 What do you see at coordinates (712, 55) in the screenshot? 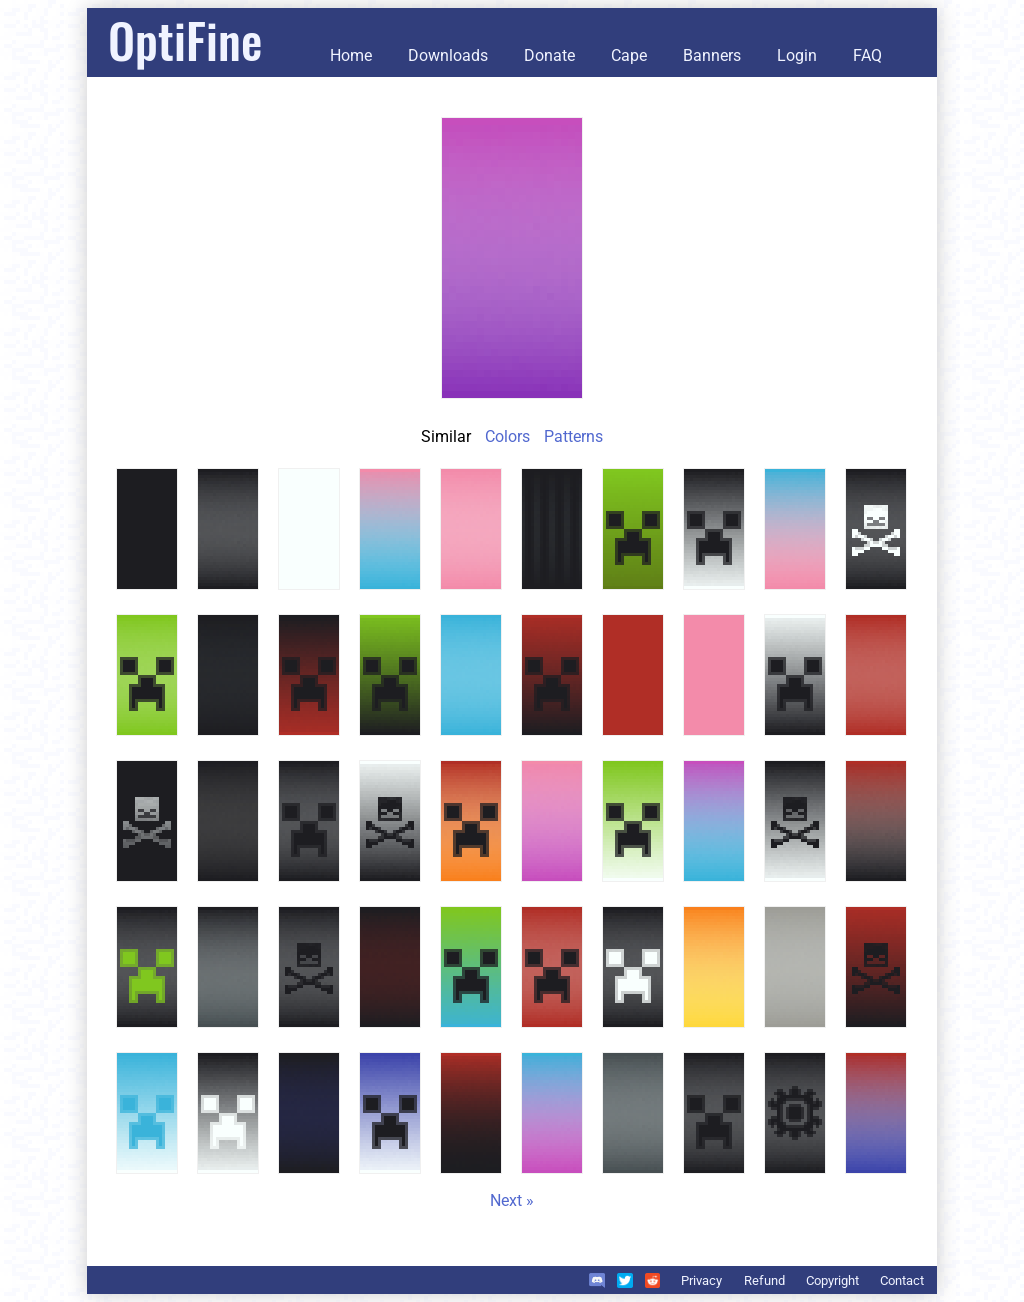
I see `Banners` at bounding box center [712, 55].